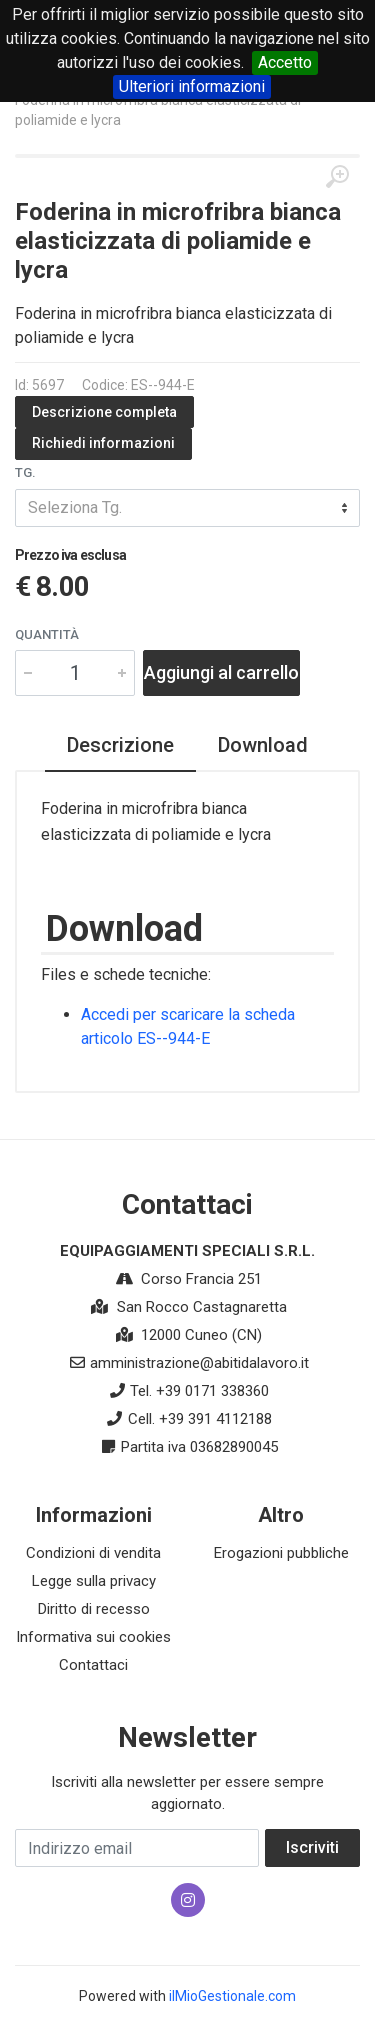 This screenshot has height=2031, width=375. I want to click on Descrizione, so click(120, 745).